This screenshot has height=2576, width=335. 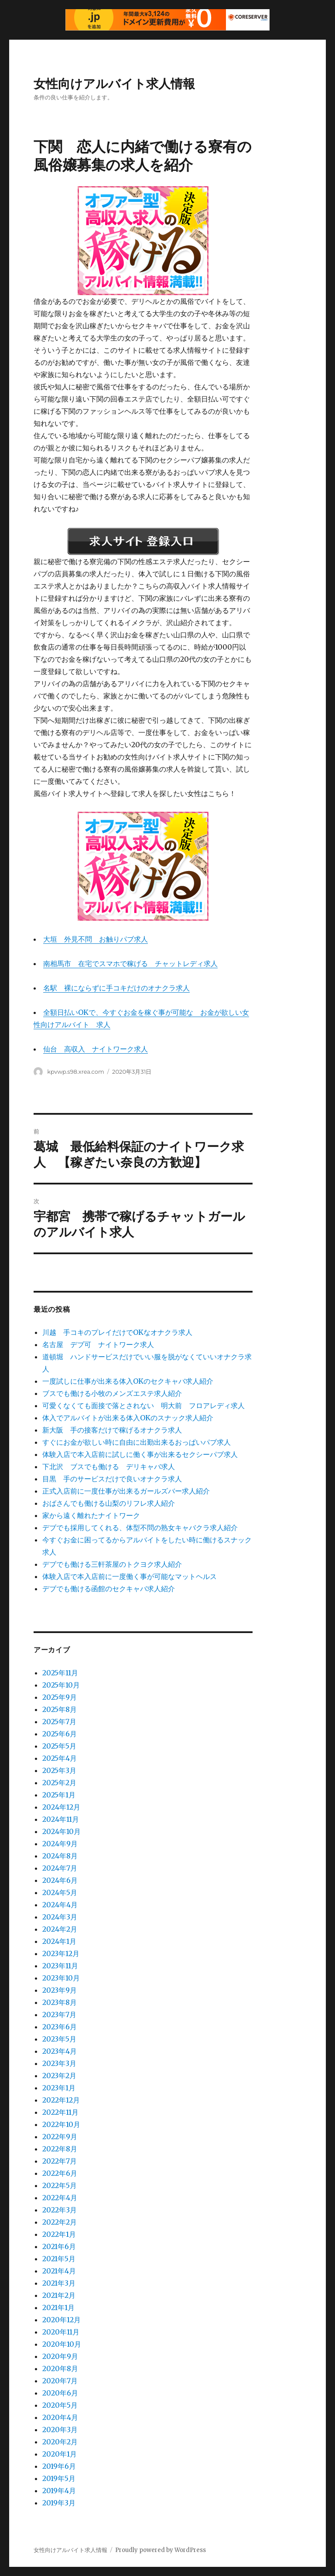 I want to click on 2025年1月, so click(x=58, y=1794).